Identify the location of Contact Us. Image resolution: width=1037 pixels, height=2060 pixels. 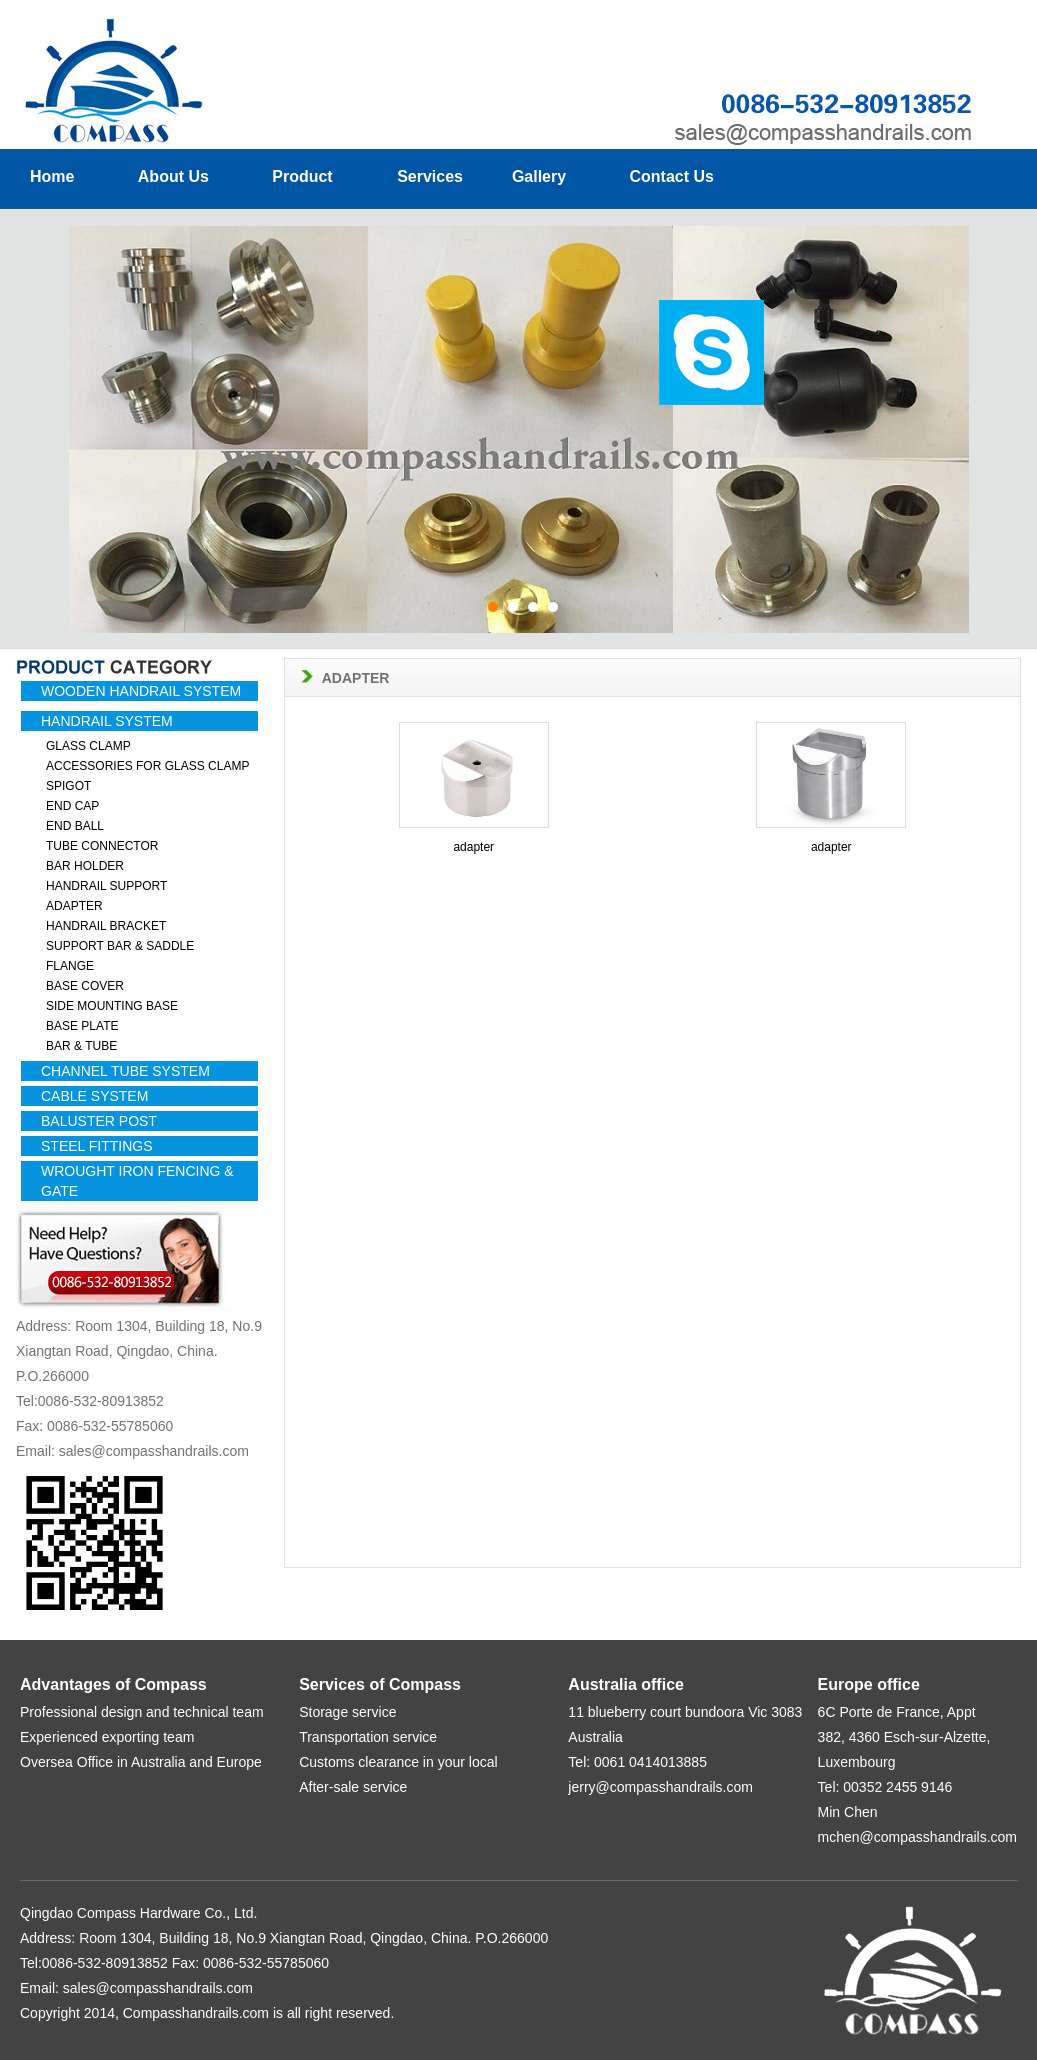
(671, 176).